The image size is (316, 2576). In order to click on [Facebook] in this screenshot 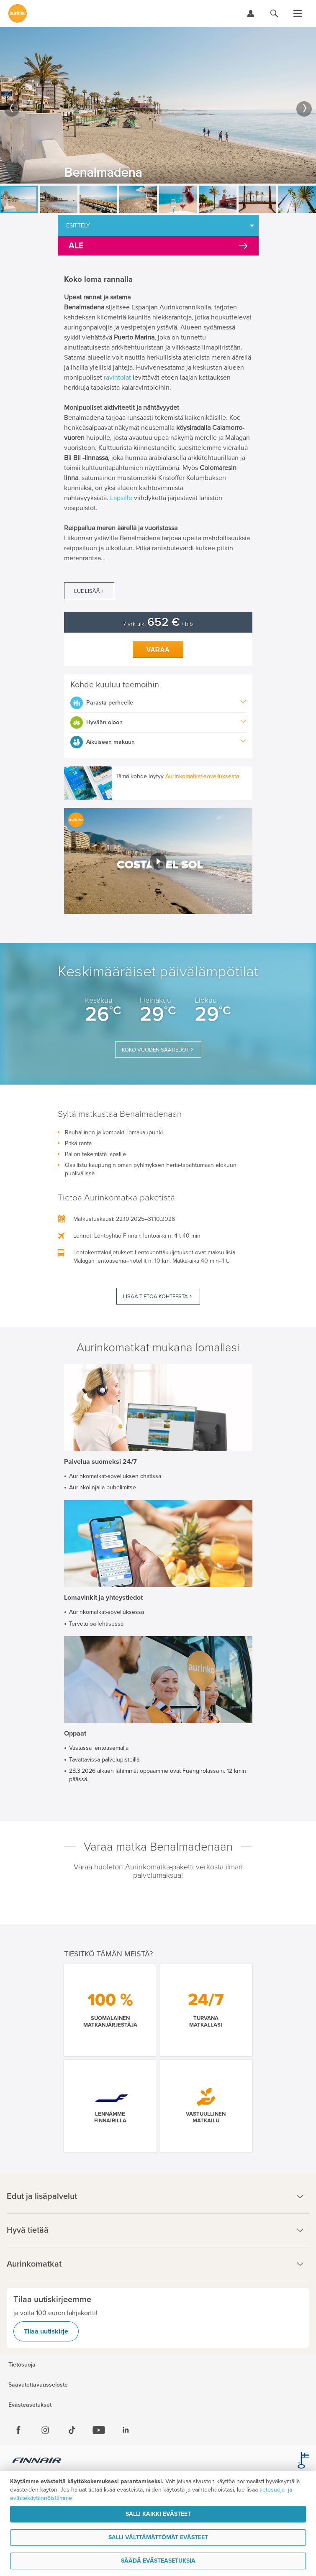, I will do `click(18, 2430)`.